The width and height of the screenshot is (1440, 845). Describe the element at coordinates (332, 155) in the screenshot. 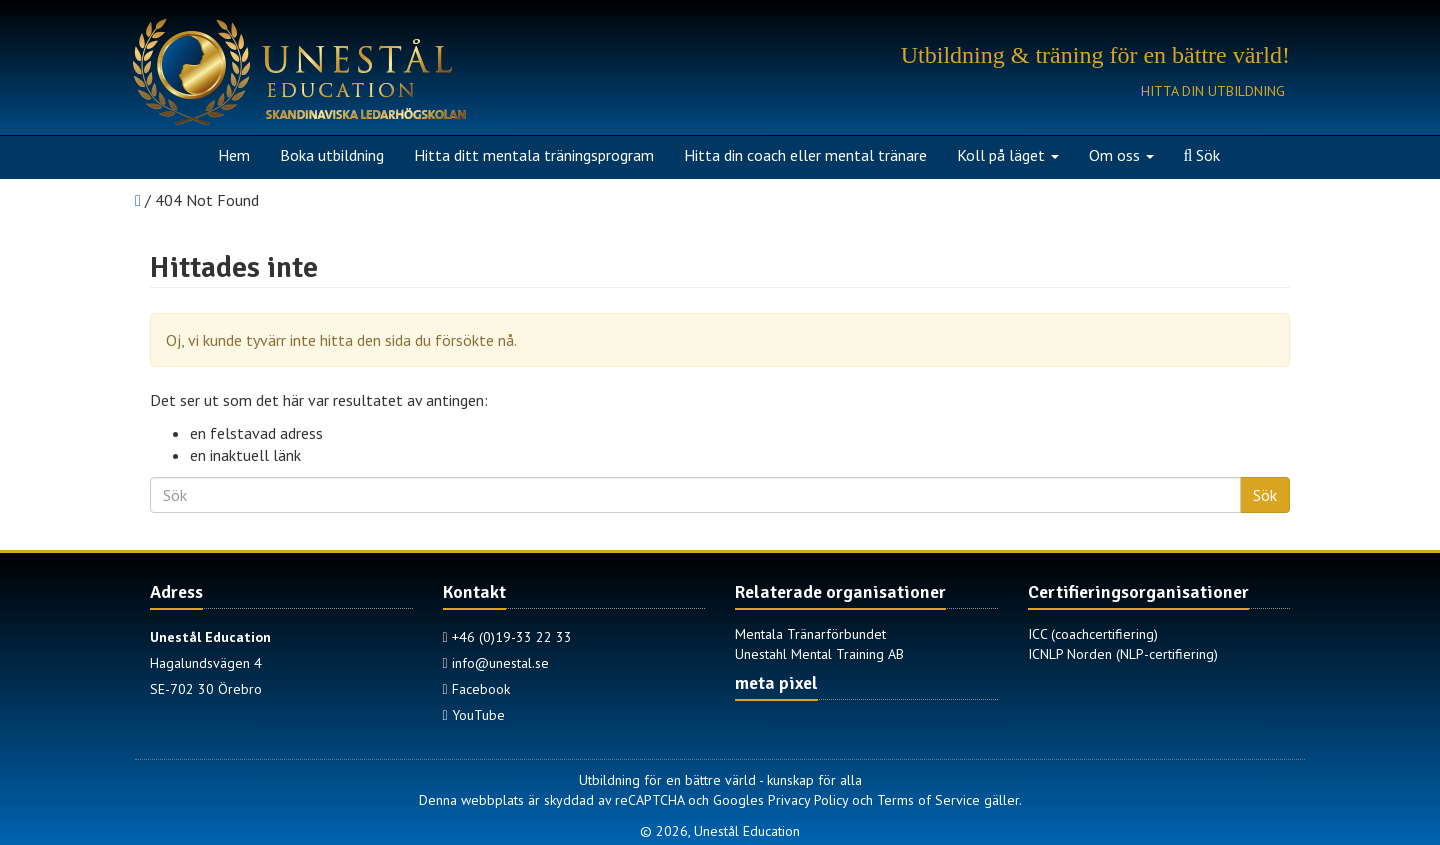

I see `Boka utbildning` at that location.